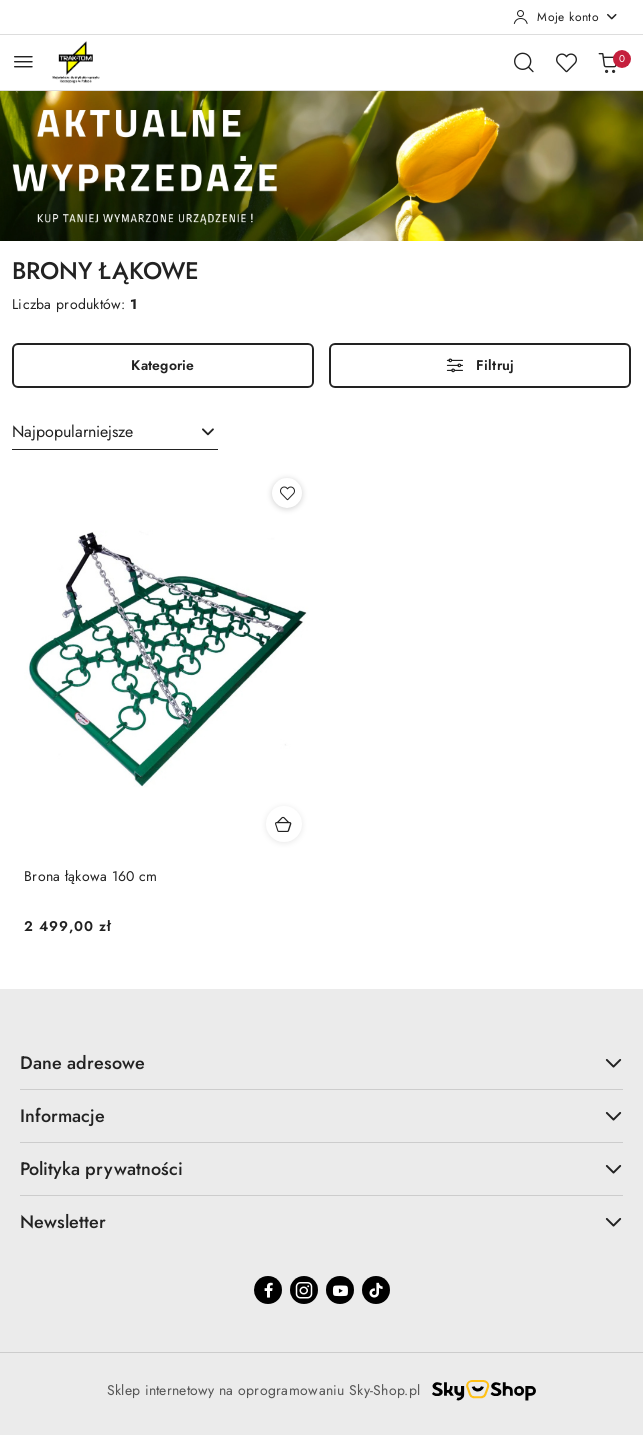 The height and width of the screenshot is (1435, 643). I want to click on [Dodaj do ulubionych produkt Brona łąkowa 160 cm], so click(287, 493).